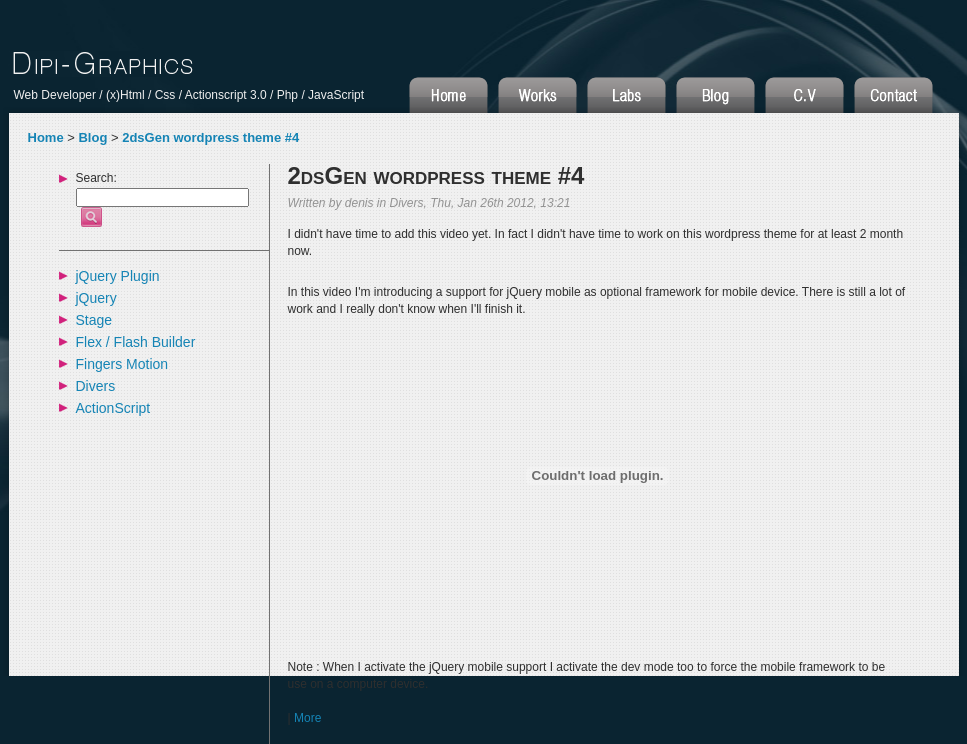 This screenshot has height=744, width=967. I want to click on jQuery Plugin, so click(118, 276).